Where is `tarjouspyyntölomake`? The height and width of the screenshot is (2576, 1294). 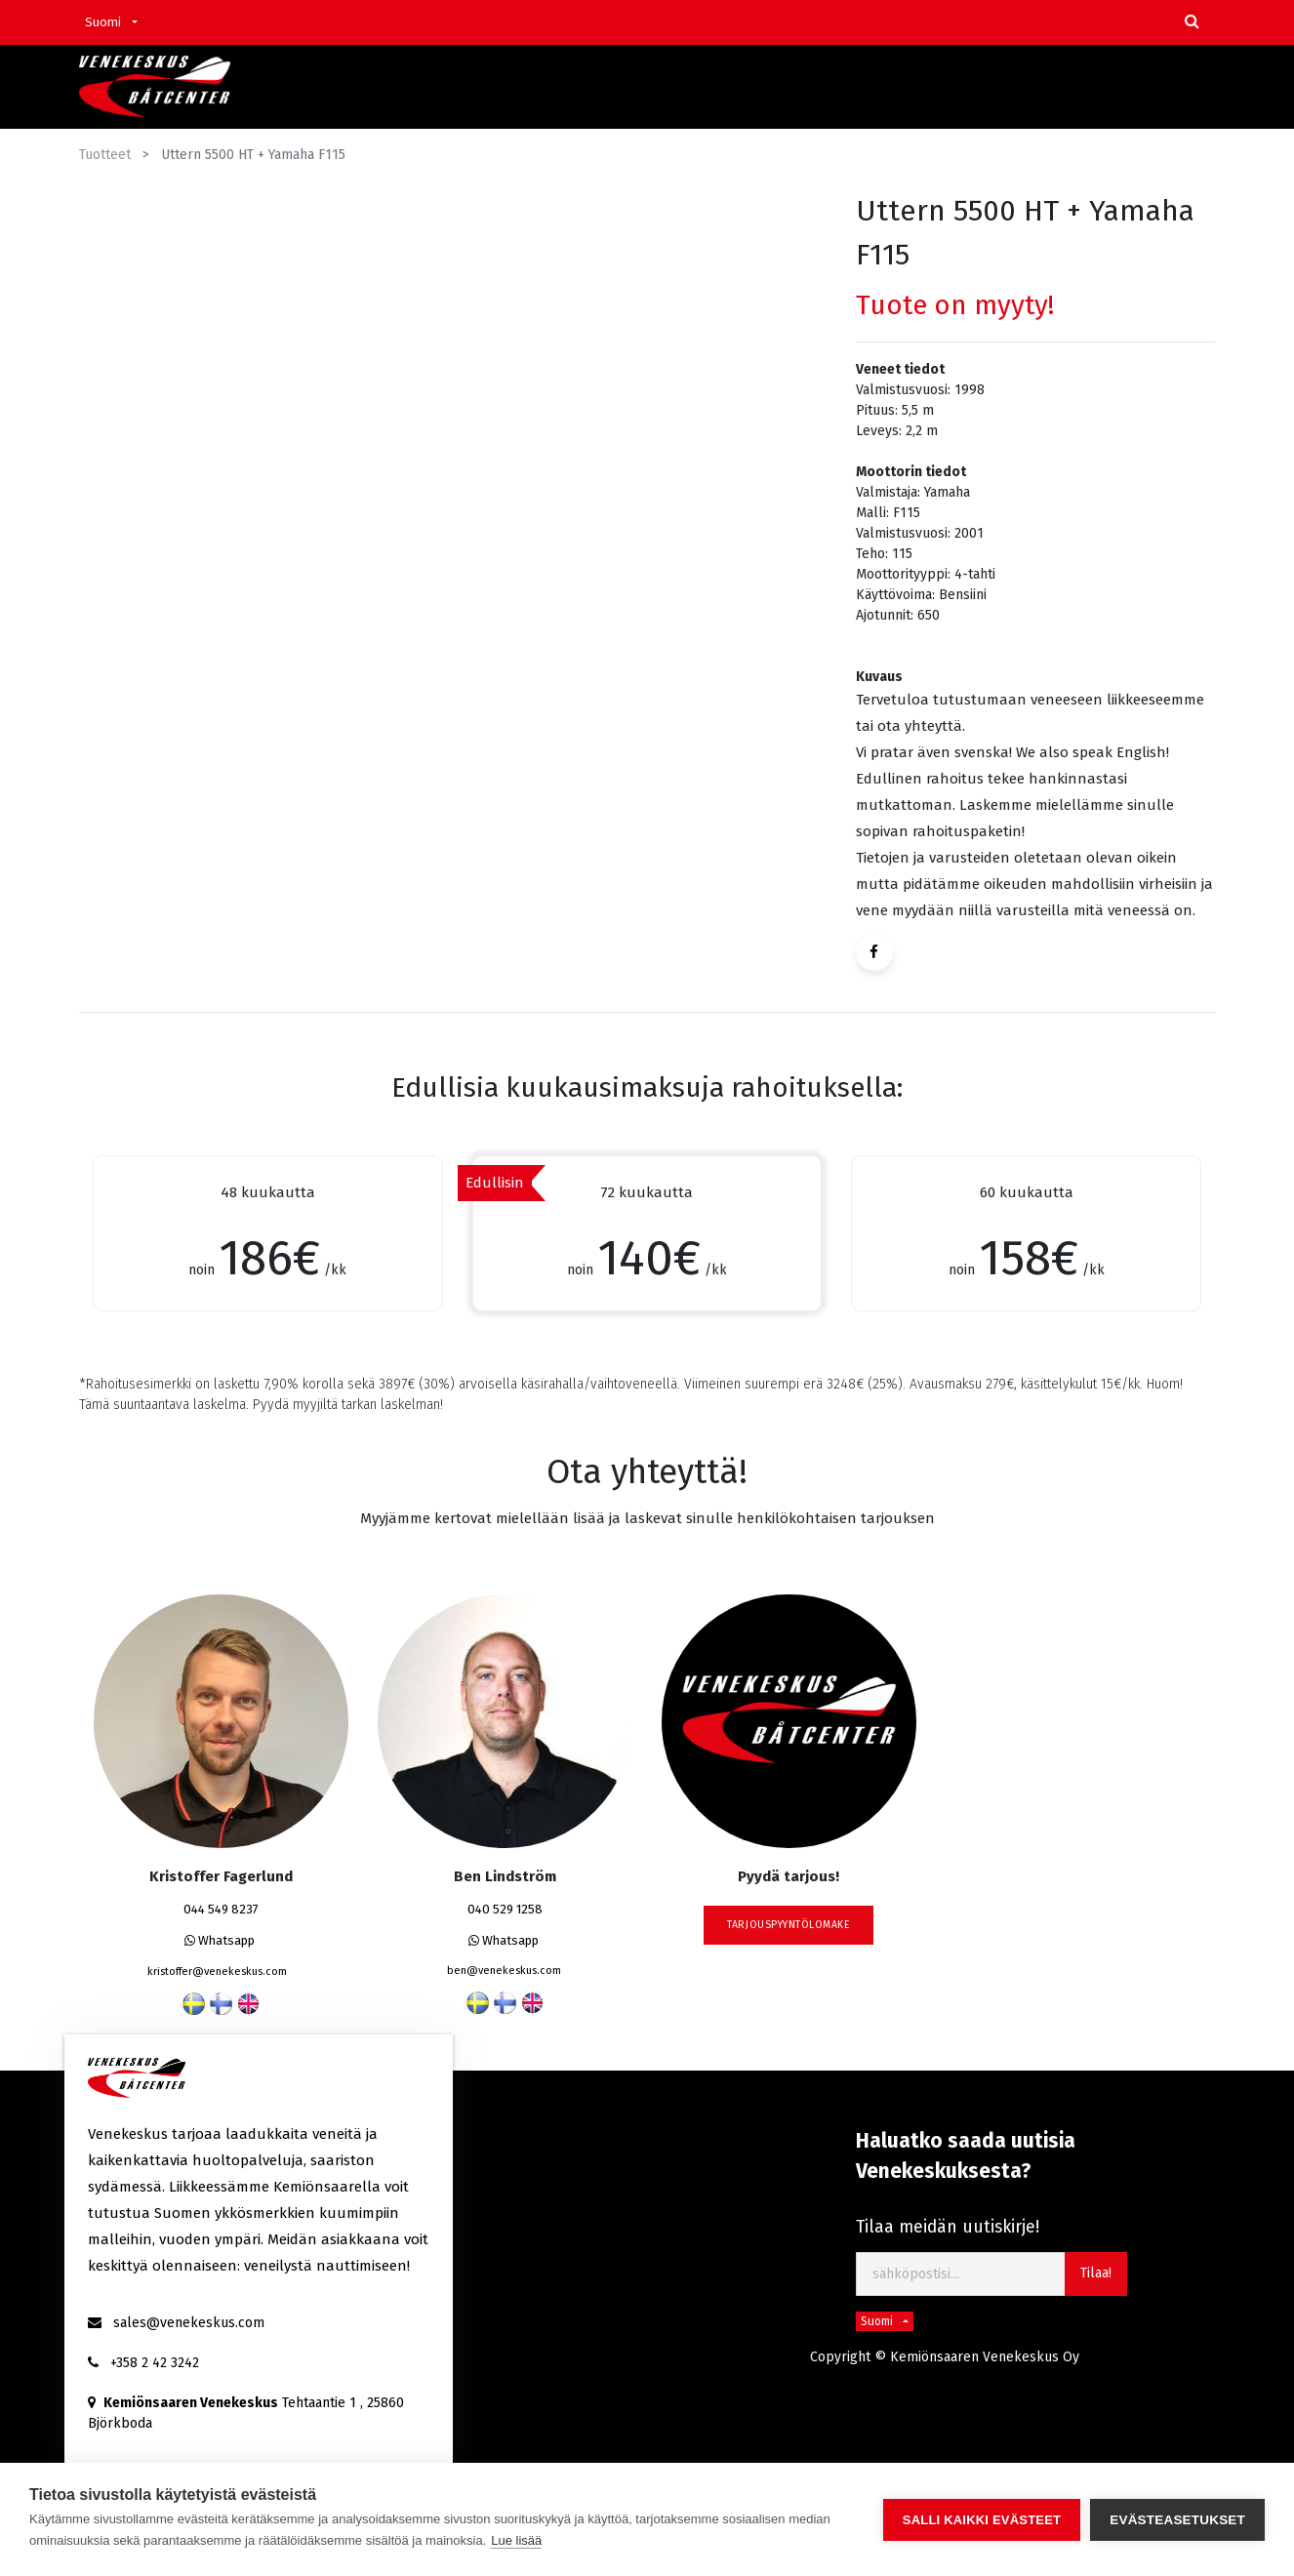
tarjouspyyntölomake is located at coordinates (788, 1924).